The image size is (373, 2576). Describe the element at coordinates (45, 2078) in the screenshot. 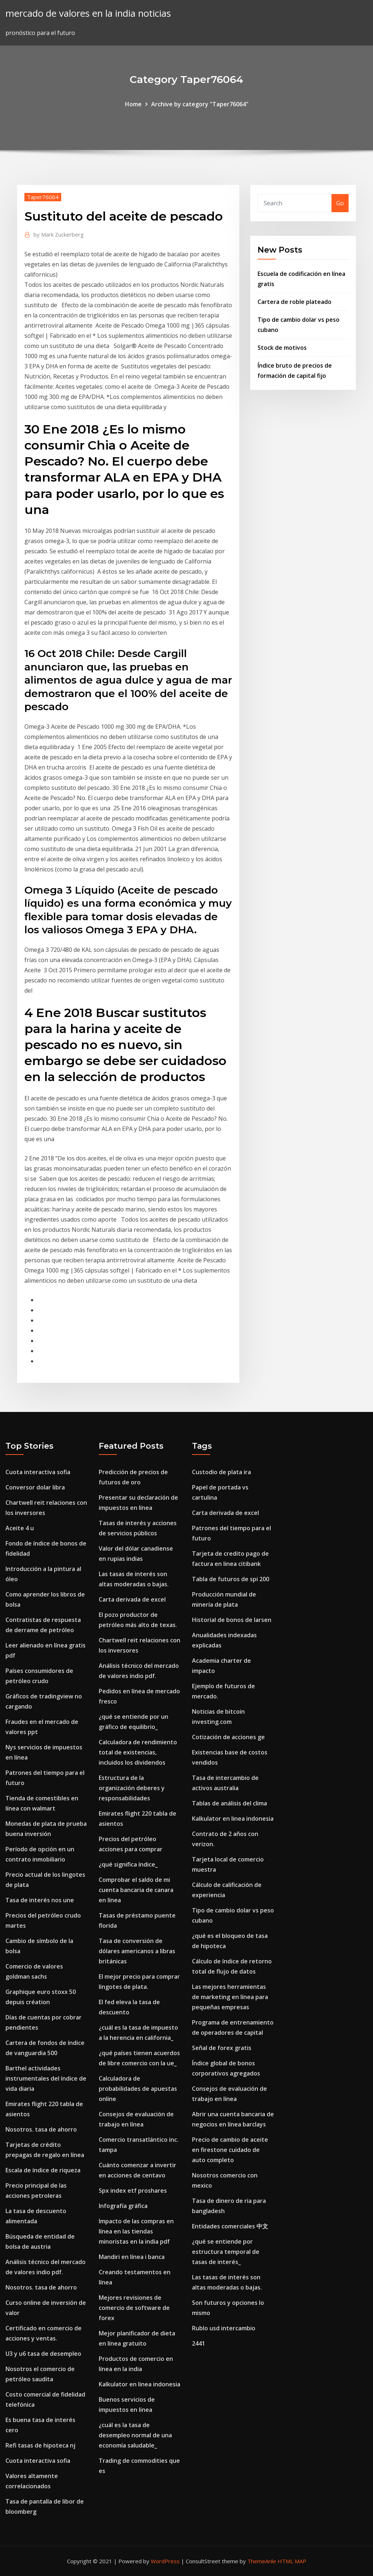

I see `Barthel actividades instrumentales del índice de vida diaria` at that location.